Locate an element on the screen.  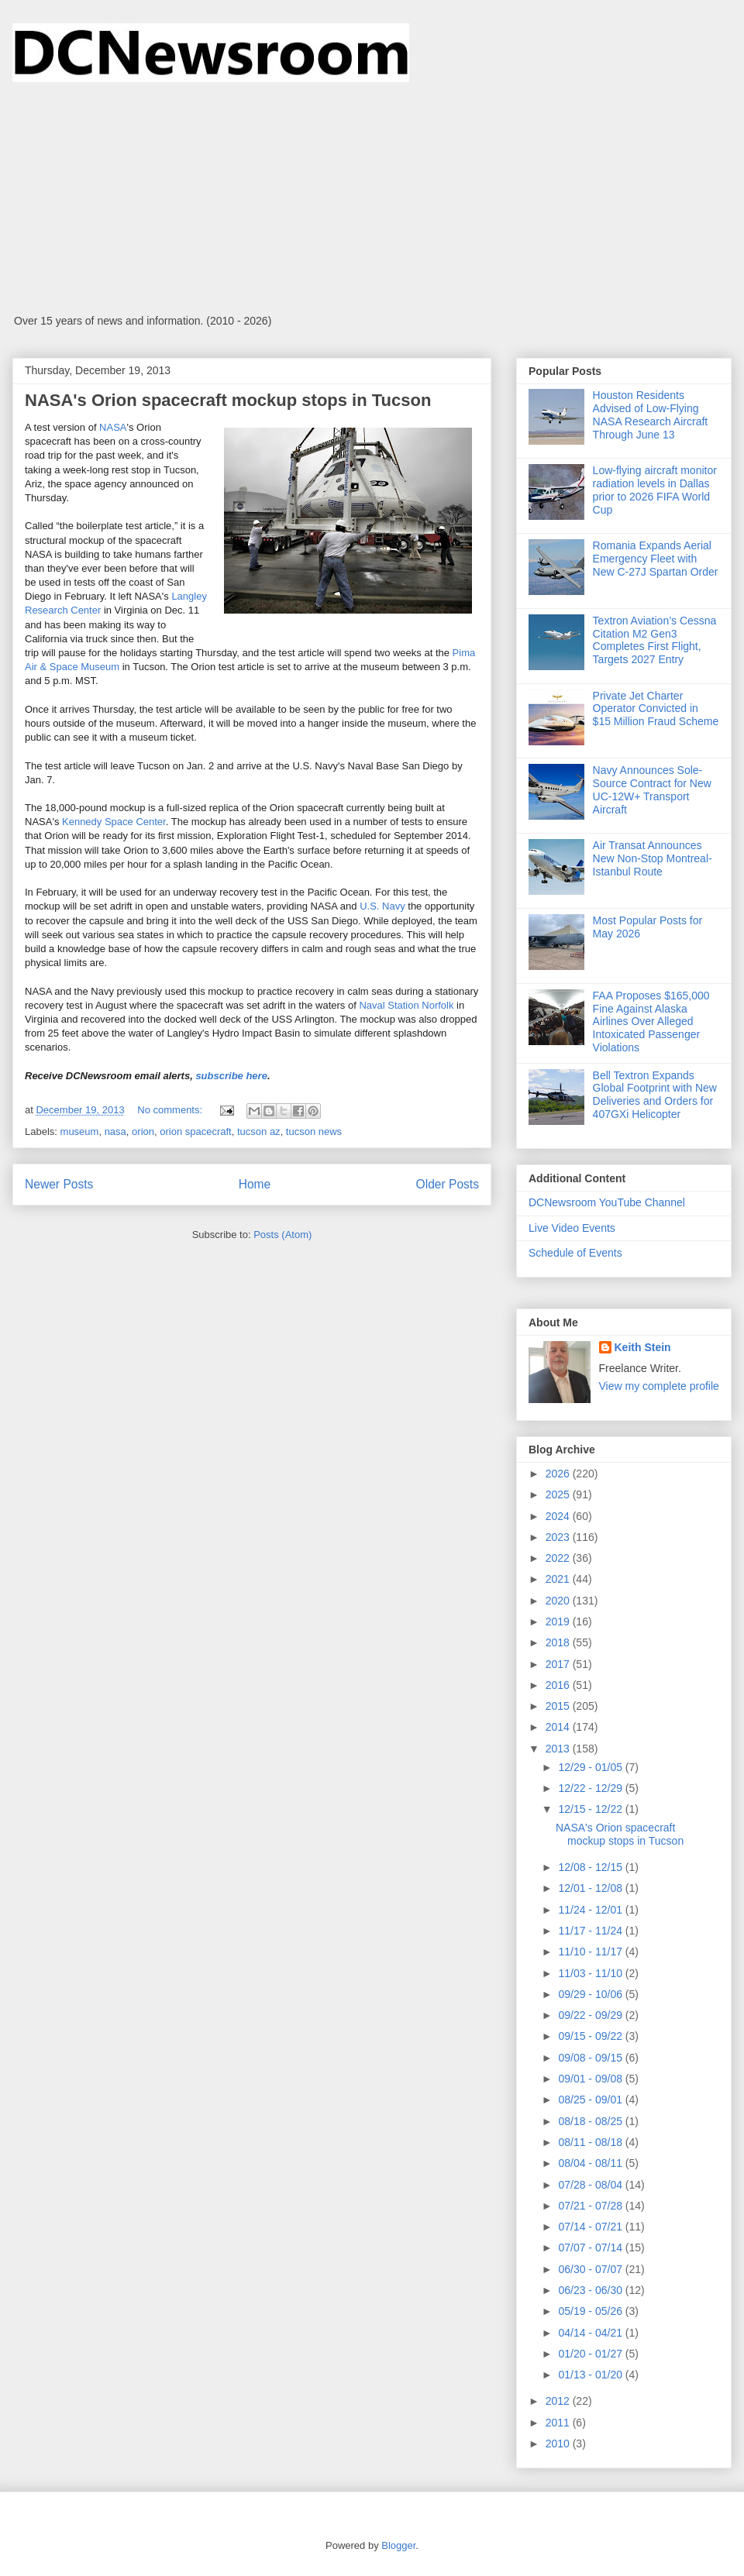
04/14 - 04/21 is located at coordinates (591, 2333).